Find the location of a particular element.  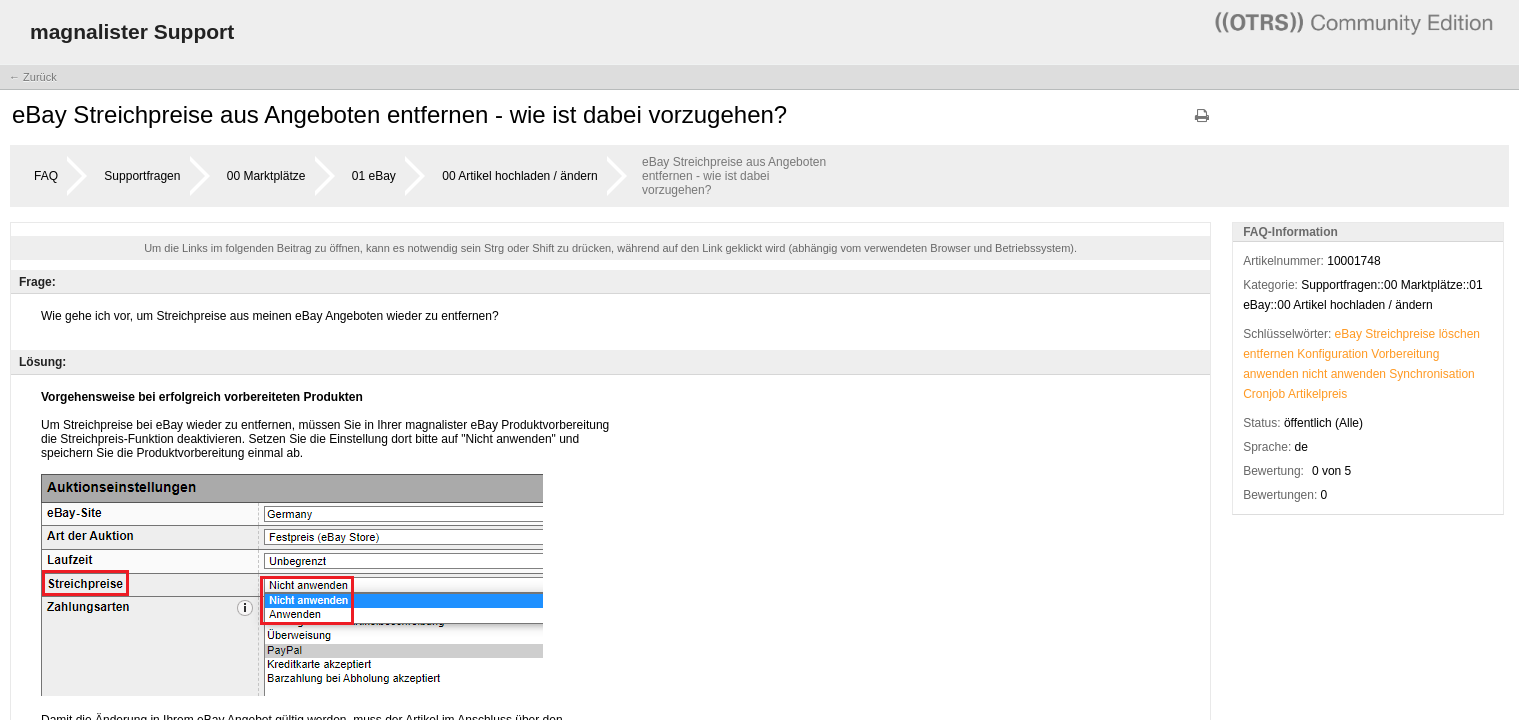

FAQ is located at coordinates (46, 176).